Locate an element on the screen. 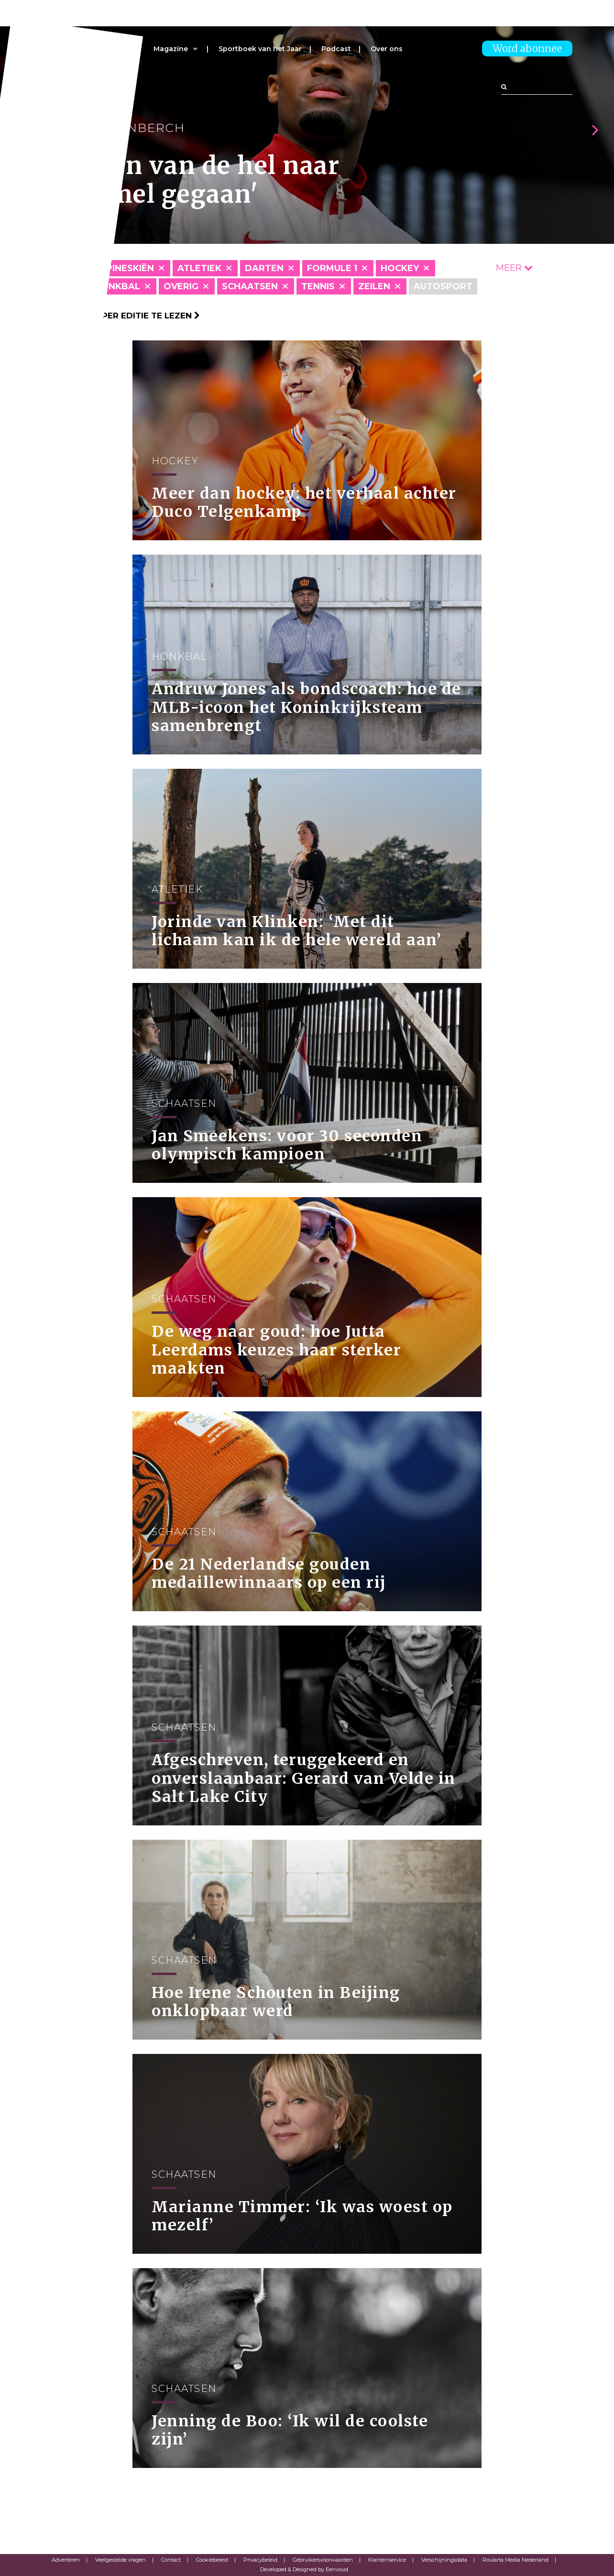 This screenshot has width=614, height=2576. Roularta Media Nederland is located at coordinates (515, 2559).